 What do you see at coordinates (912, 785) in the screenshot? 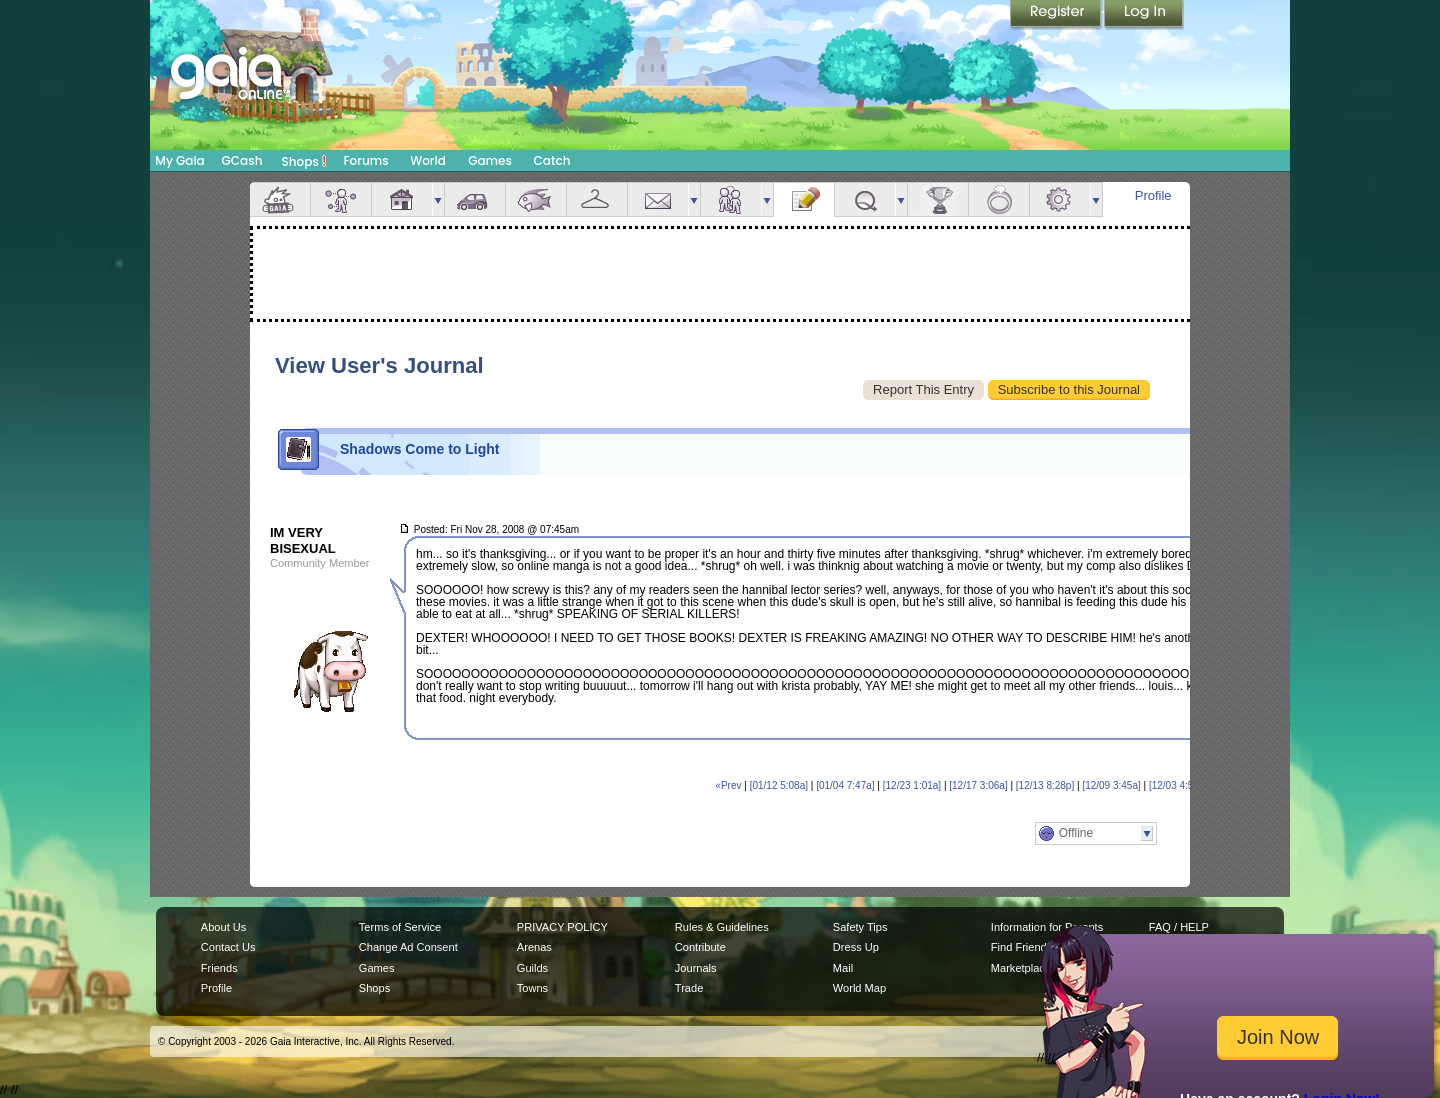
I see `[12/23 1:01a]` at bounding box center [912, 785].